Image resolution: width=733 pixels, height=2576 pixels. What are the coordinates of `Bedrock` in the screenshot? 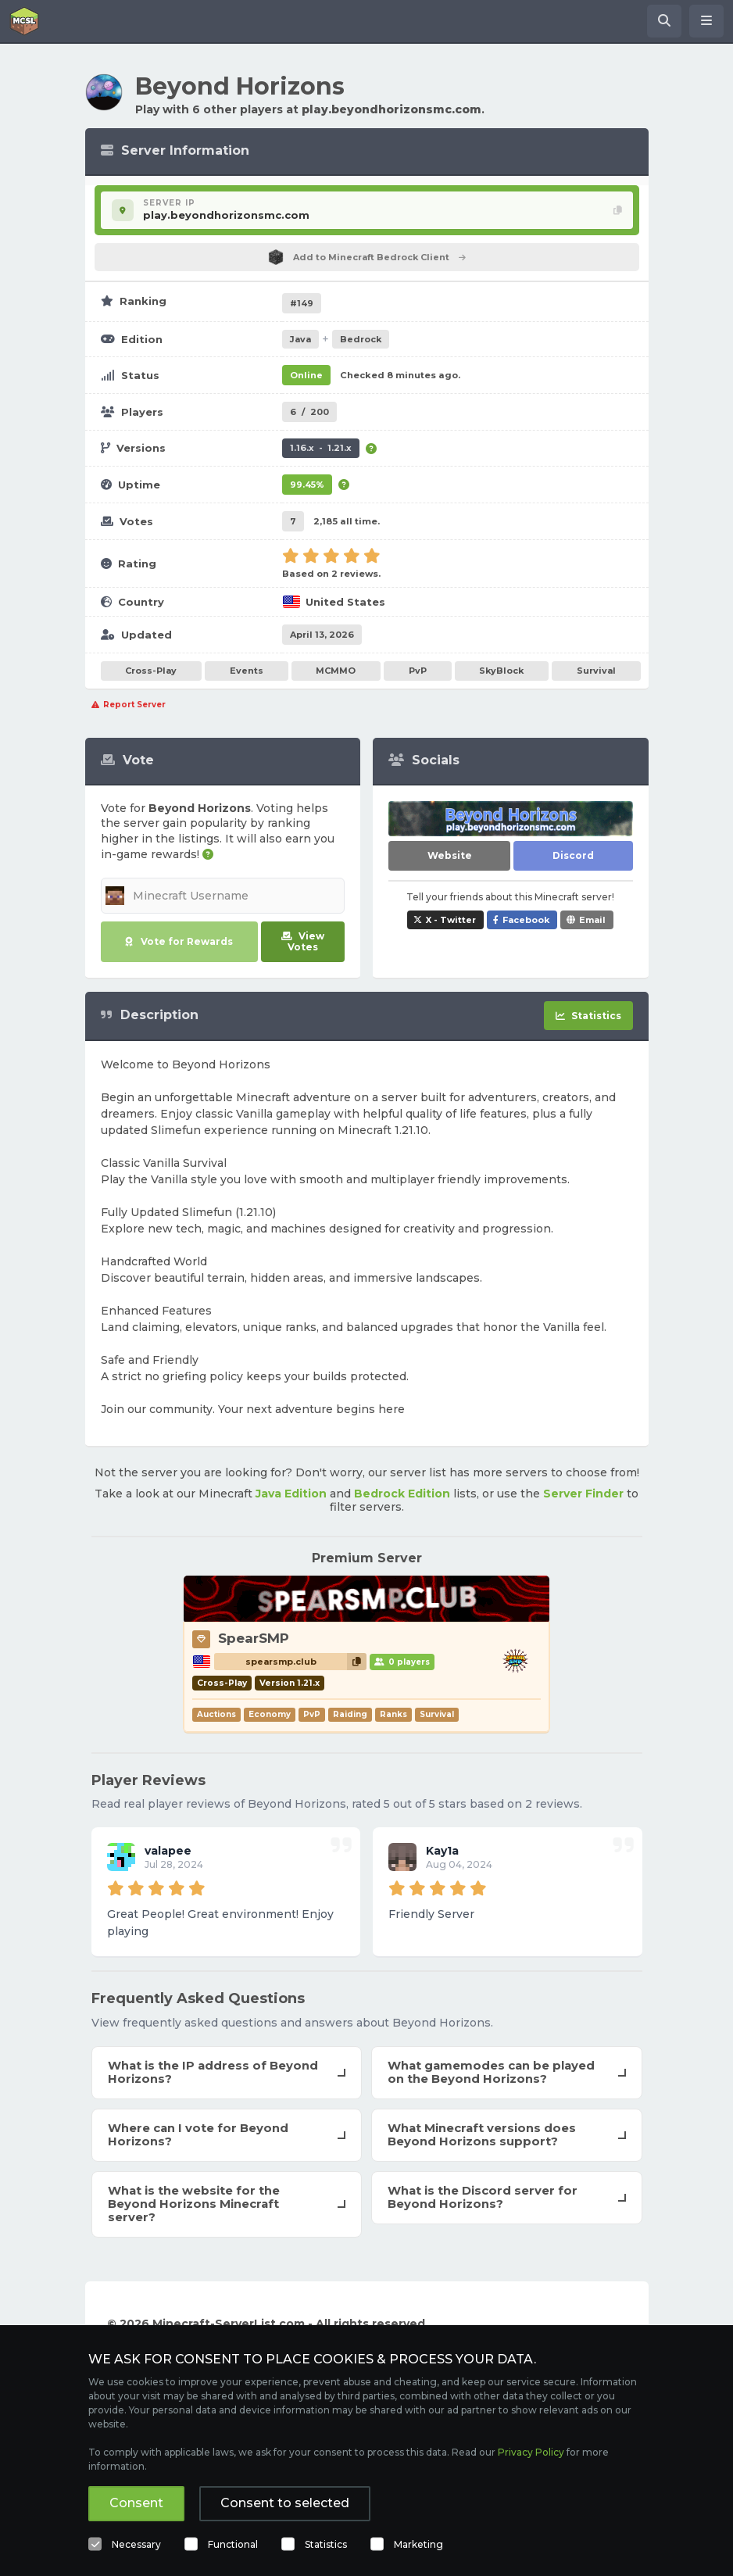 It's located at (360, 339).